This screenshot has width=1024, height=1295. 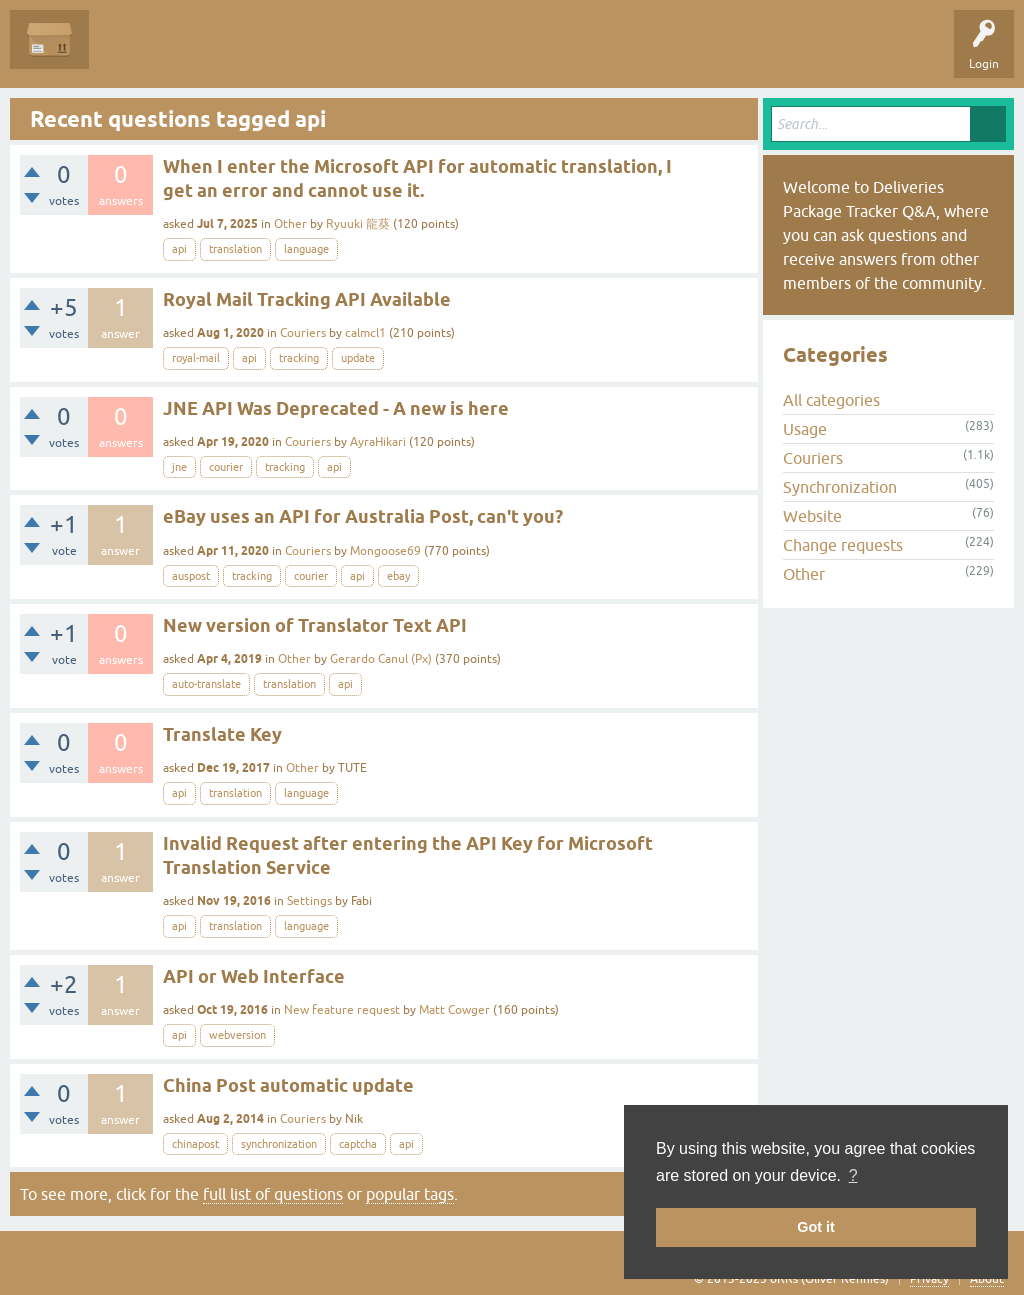 What do you see at coordinates (309, 901) in the screenshot?
I see `Settings` at bounding box center [309, 901].